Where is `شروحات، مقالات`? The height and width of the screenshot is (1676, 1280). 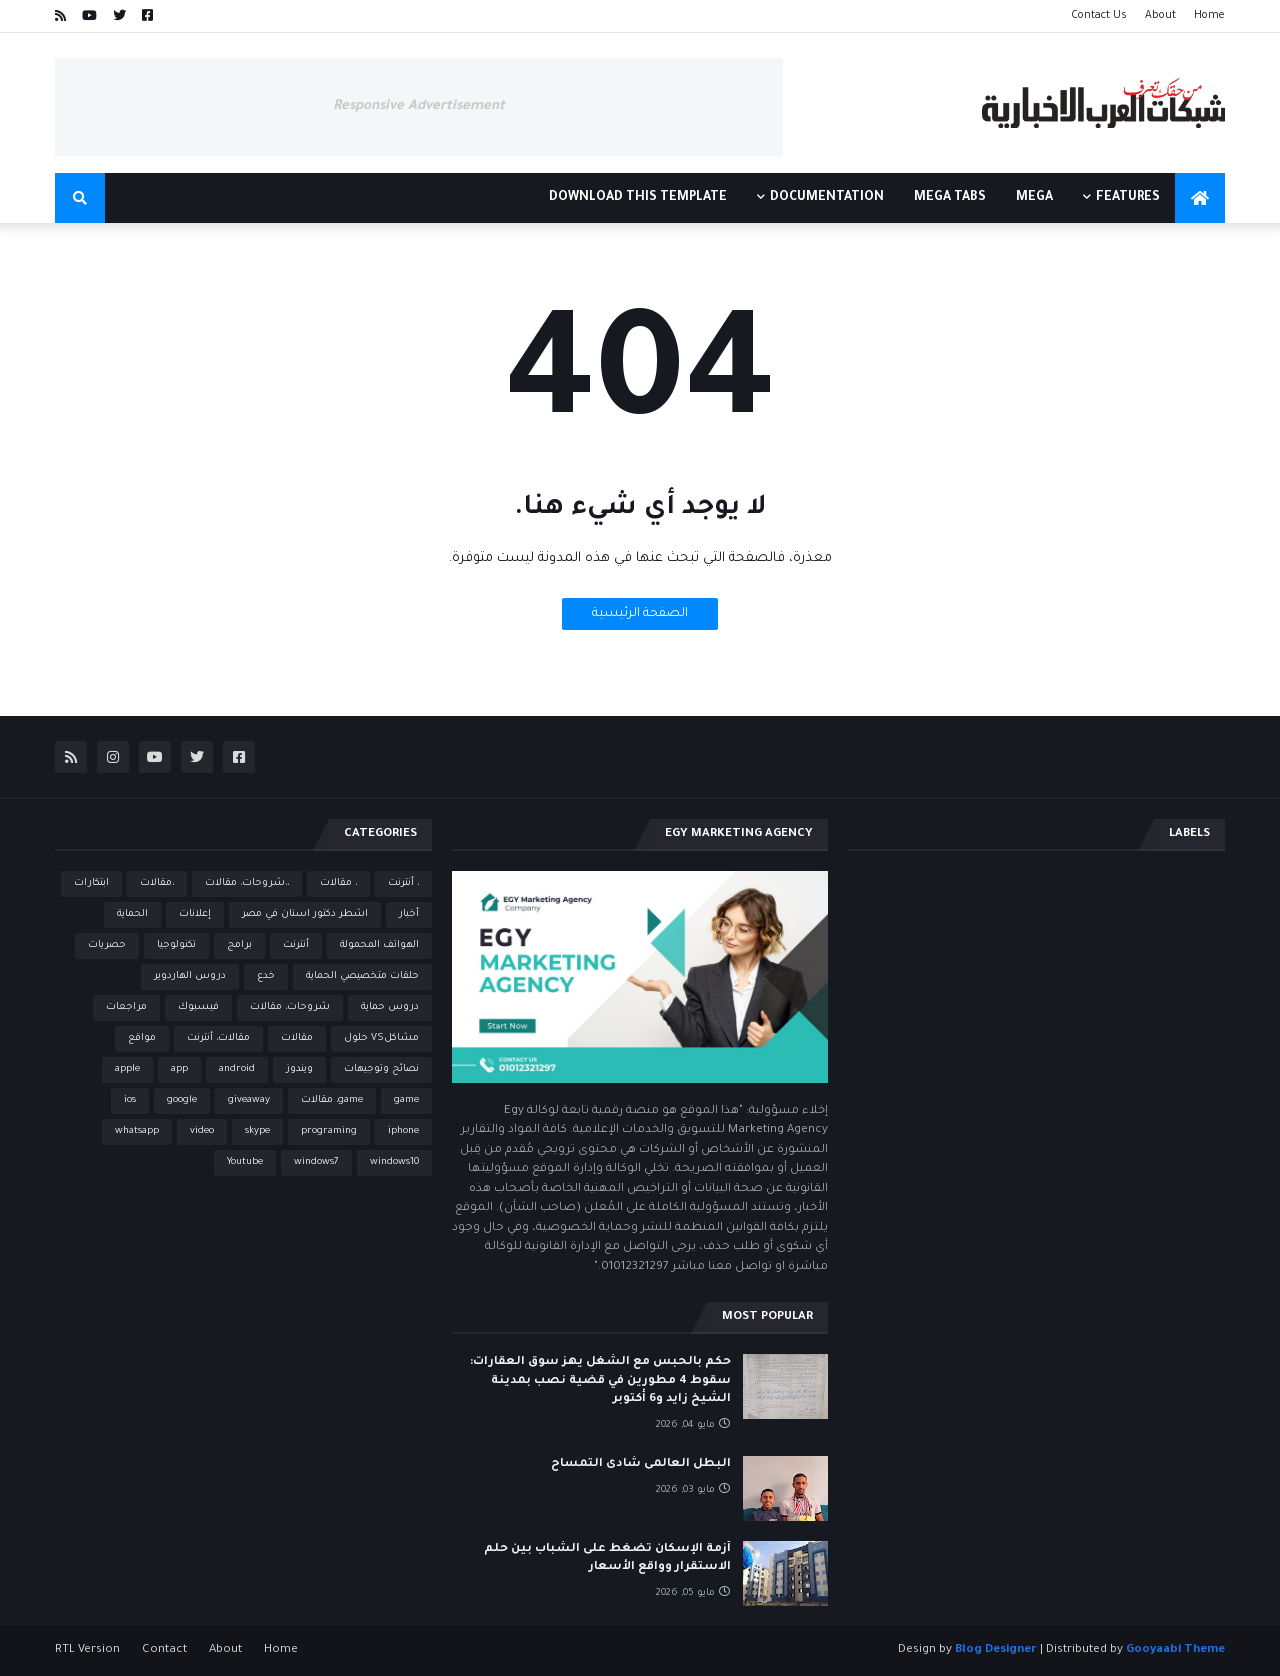 شروحات، مقالات is located at coordinates (290, 1007).